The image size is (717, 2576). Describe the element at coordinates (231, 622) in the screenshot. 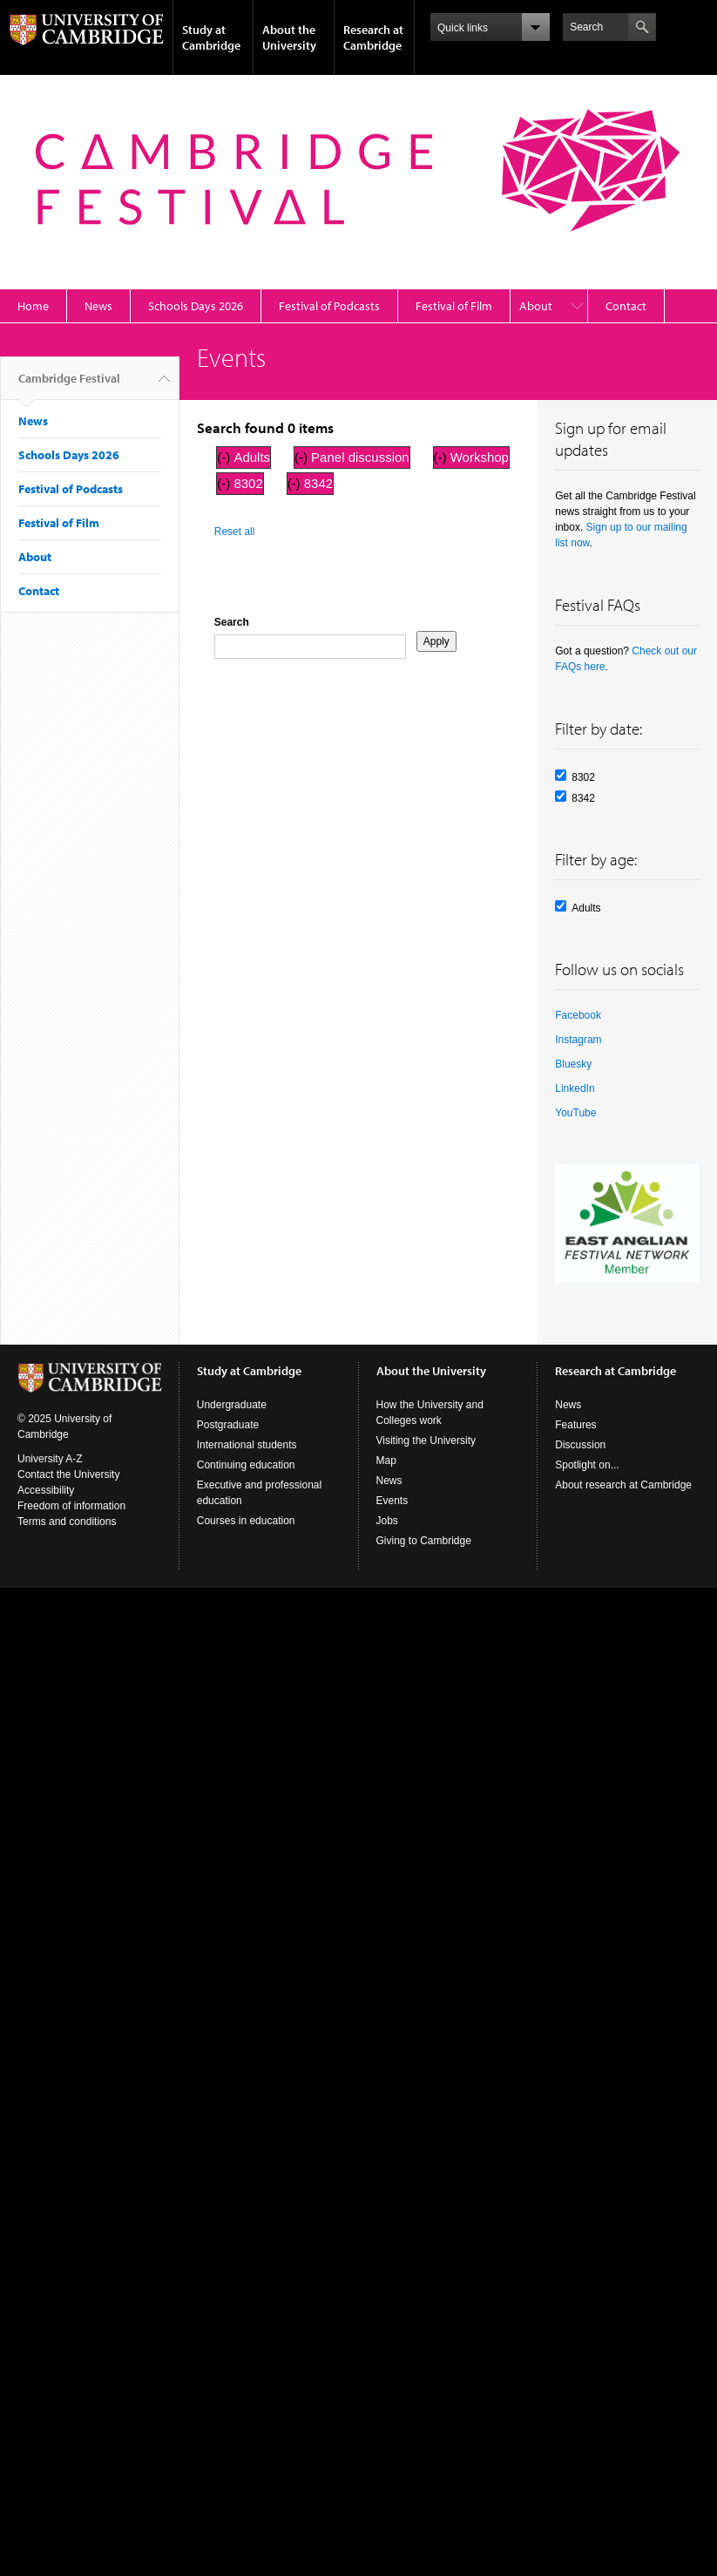

I see `Search` at that location.